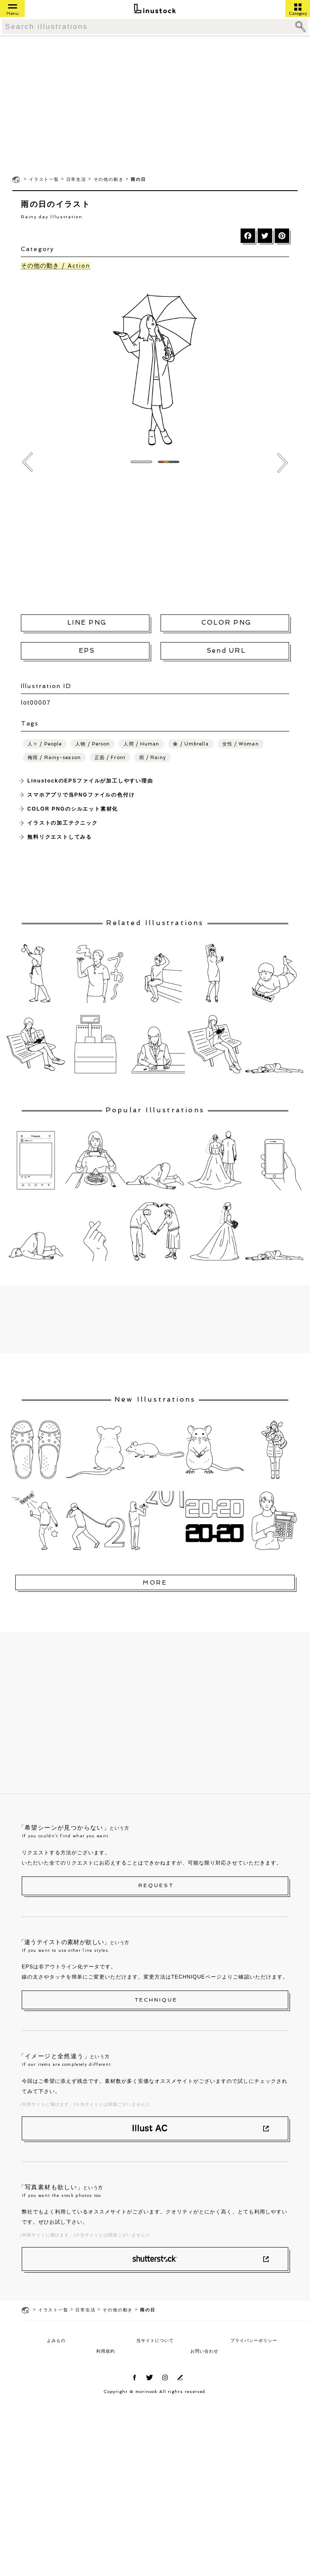  What do you see at coordinates (81, 795) in the screenshot?
I see `スマホアプリで当PNGファイルの色付け` at bounding box center [81, 795].